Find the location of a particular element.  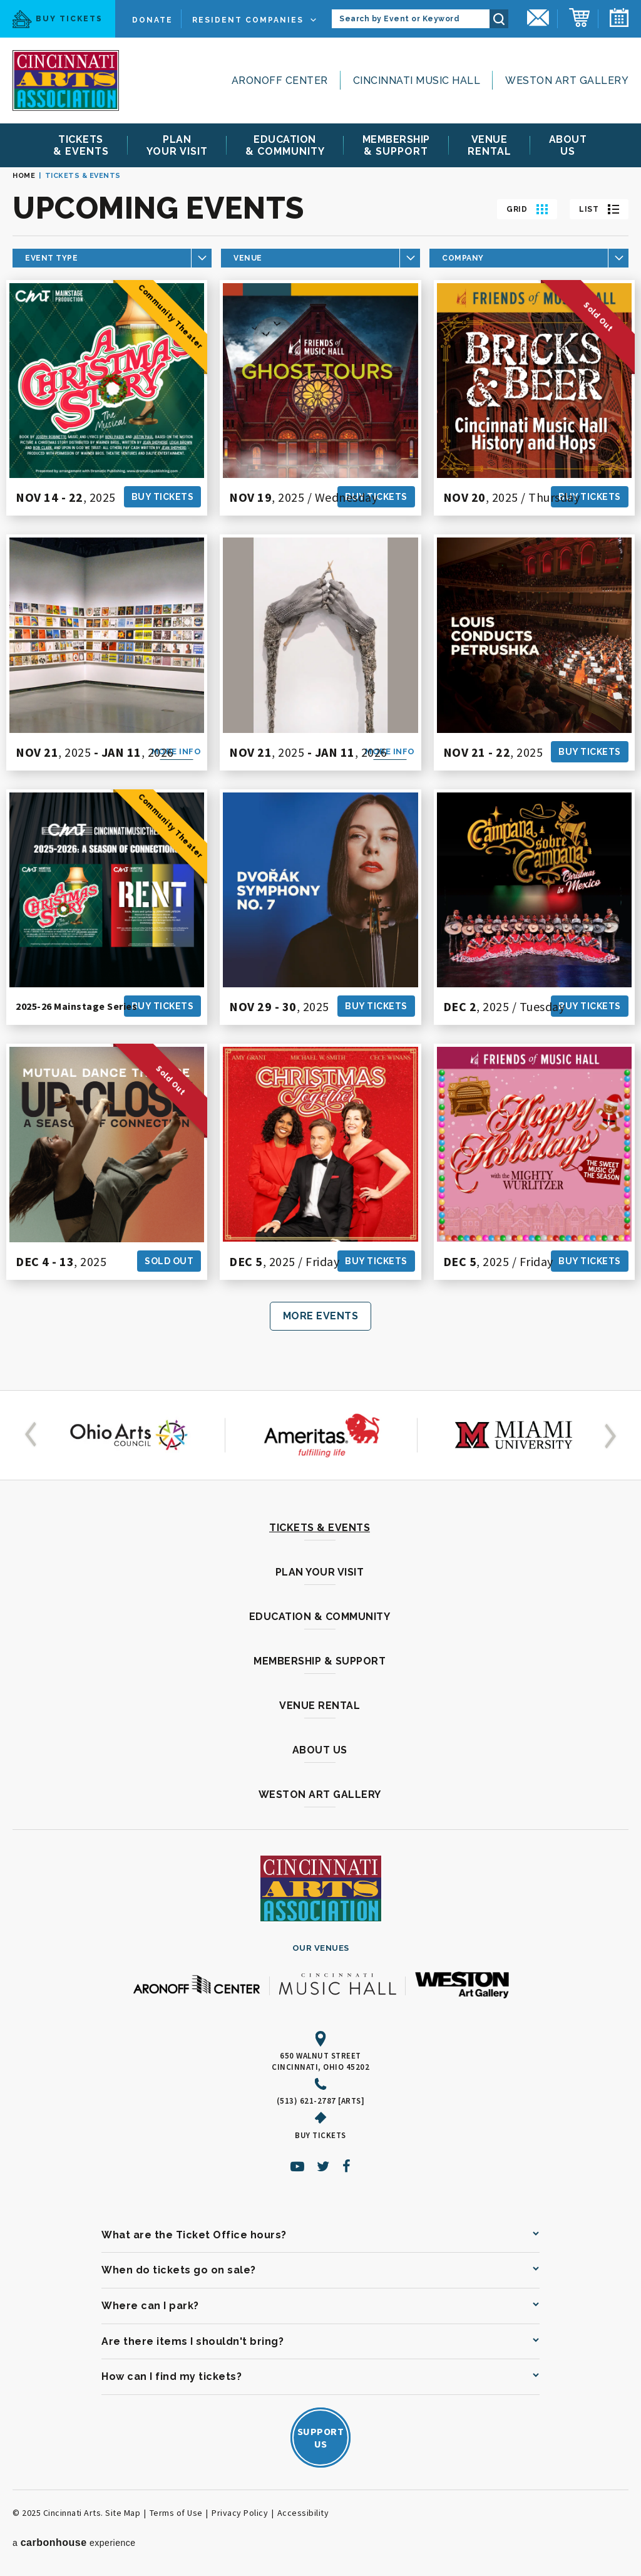

[Youtube] is located at coordinates (297, 2166).